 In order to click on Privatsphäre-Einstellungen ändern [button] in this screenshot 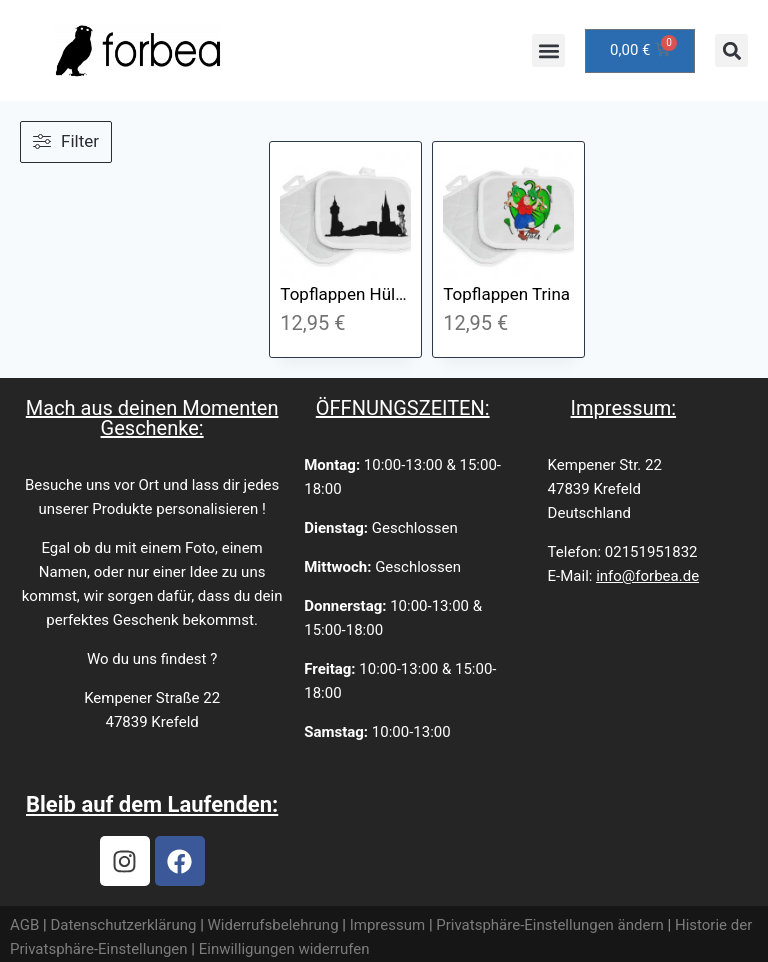, I will do `click(550, 925)`.